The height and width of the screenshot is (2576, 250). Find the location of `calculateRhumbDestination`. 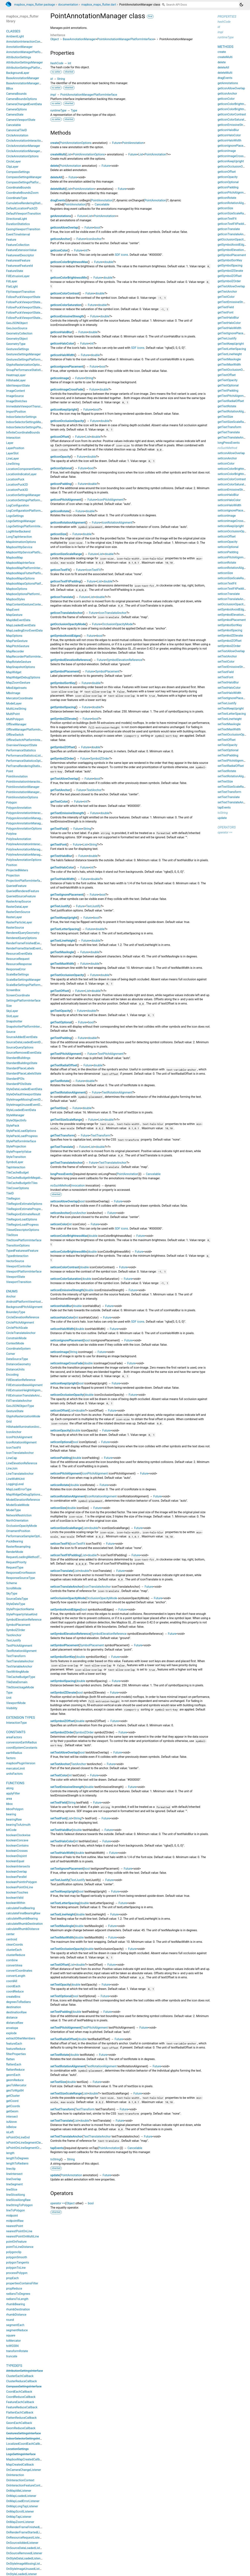

calculateRhumbDestination is located at coordinates (24, 1923).